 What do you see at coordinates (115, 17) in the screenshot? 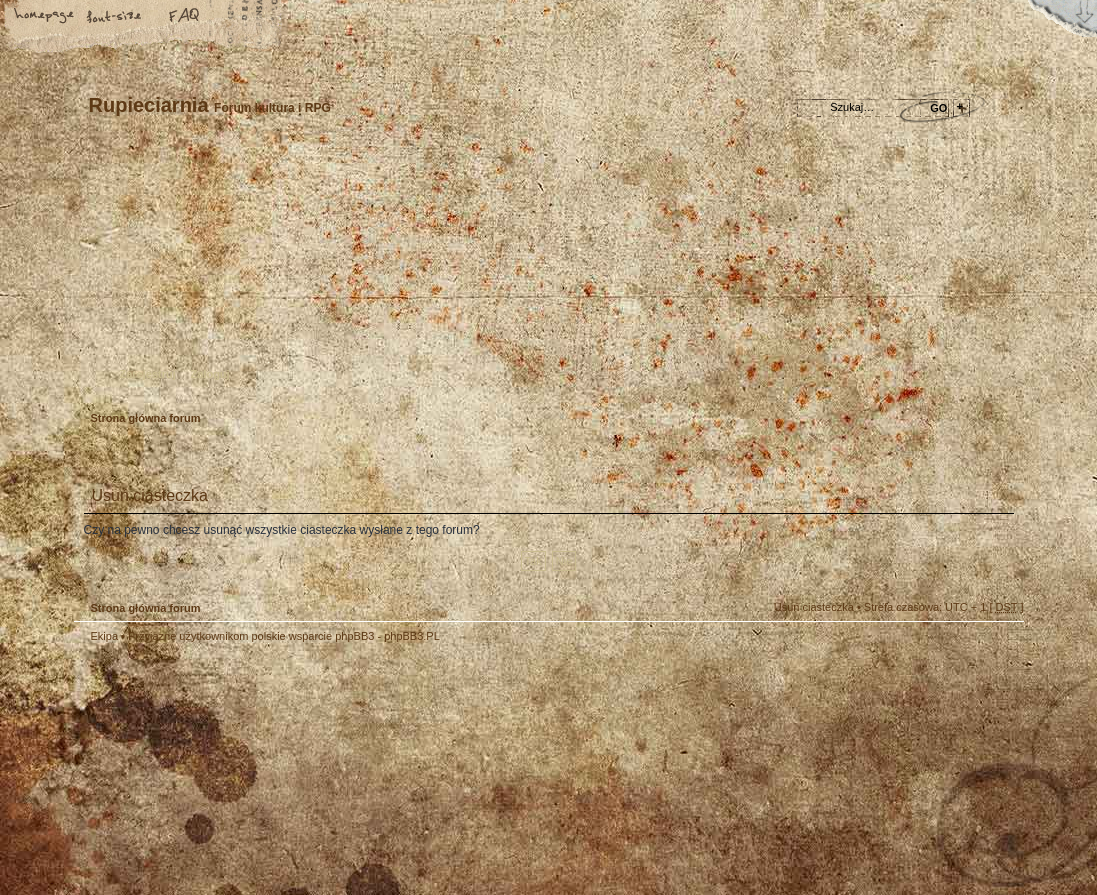
I see `Zmień rozmiar tekstu` at bounding box center [115, 17].